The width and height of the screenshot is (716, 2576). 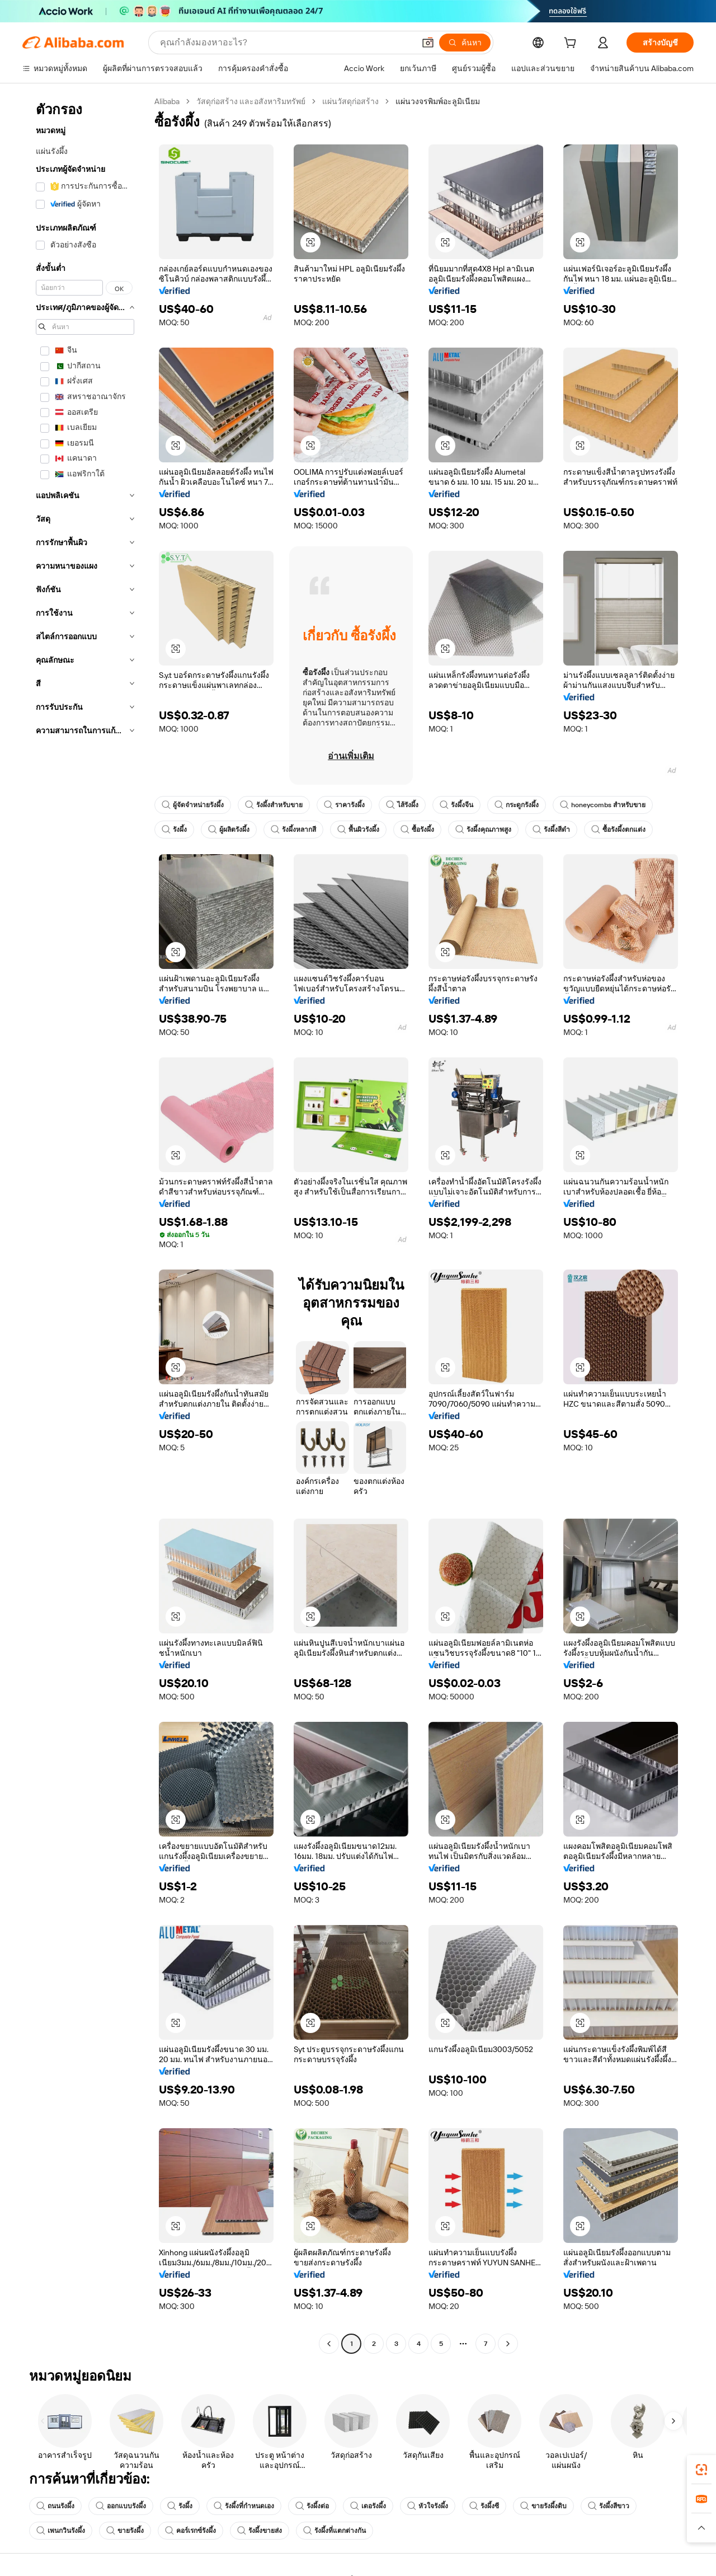 What do you see at coordinates (312, 2506) in the screenshot?
I see `รังผึ้งต่อ` at bounding box center [312, 2506].